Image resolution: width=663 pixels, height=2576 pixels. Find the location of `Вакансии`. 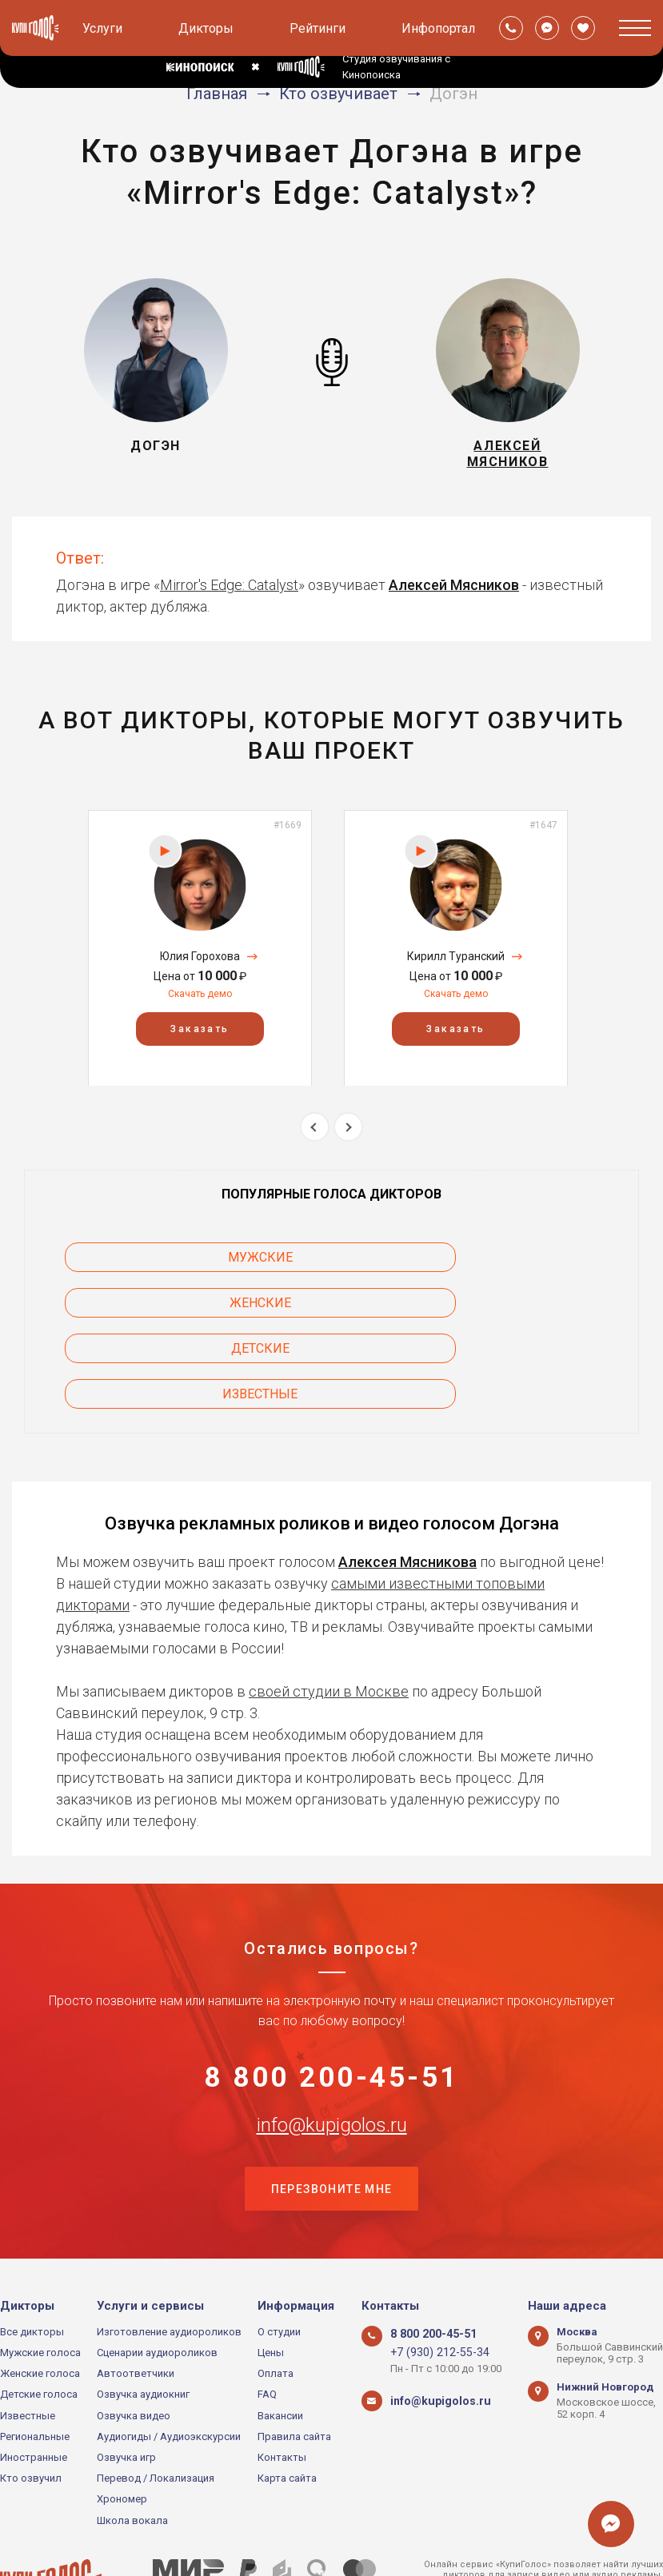

Вакансии is located at coordinates (280, 2343).